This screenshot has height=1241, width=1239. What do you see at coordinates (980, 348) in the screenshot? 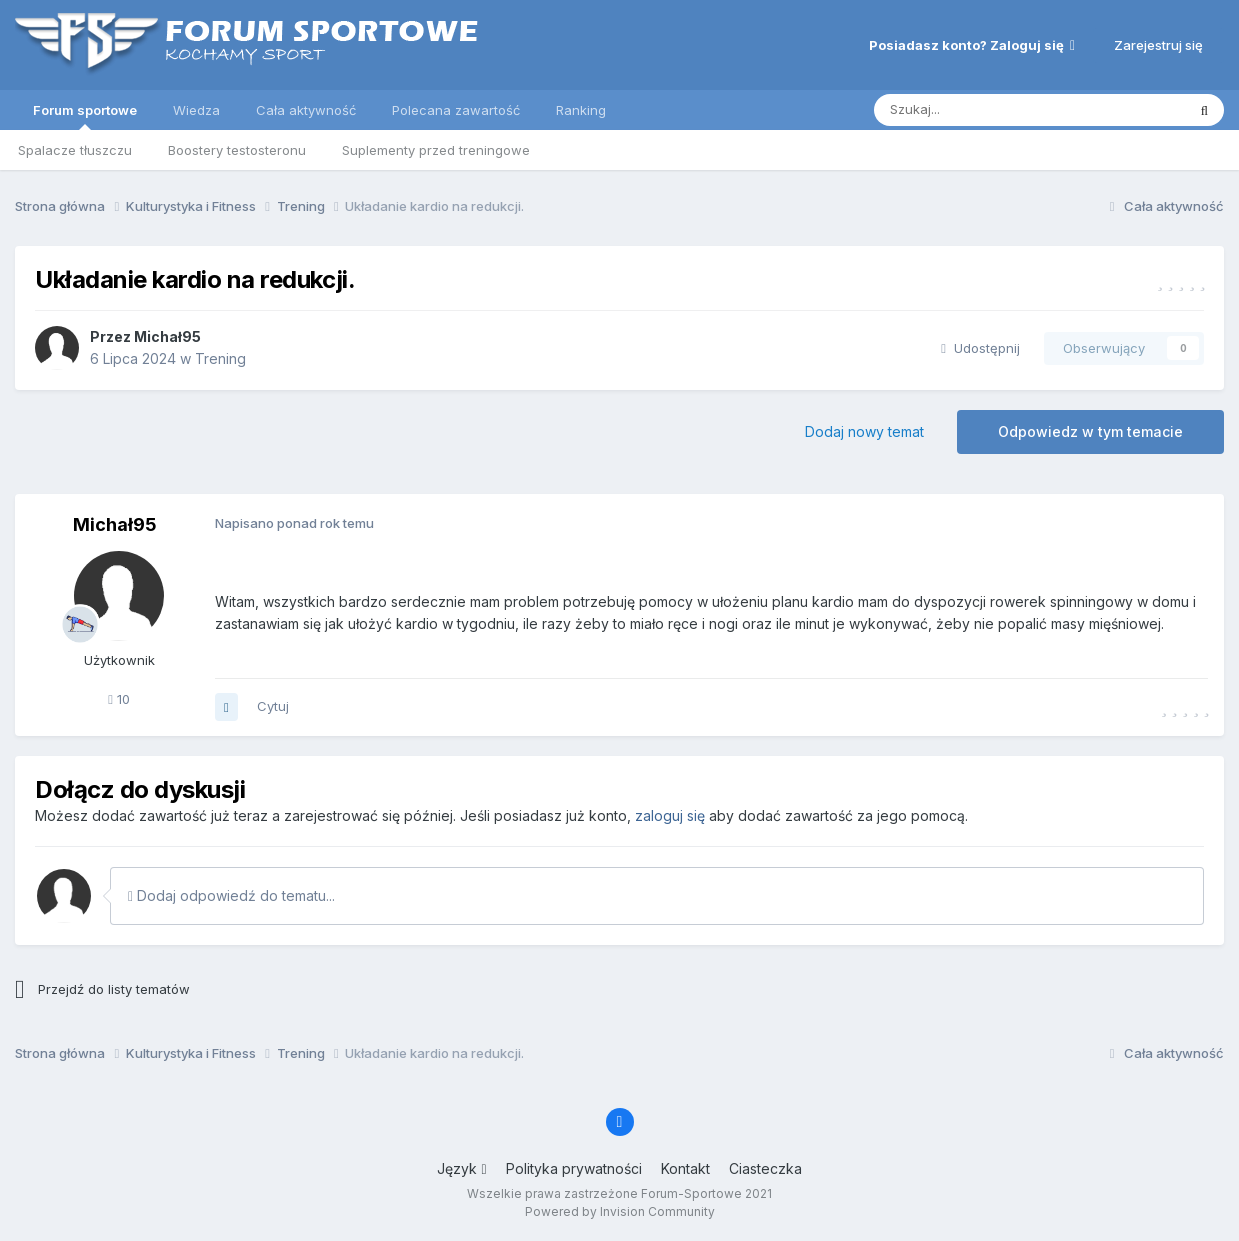
I see `Udostępnij` at bounding box center [980, 348].